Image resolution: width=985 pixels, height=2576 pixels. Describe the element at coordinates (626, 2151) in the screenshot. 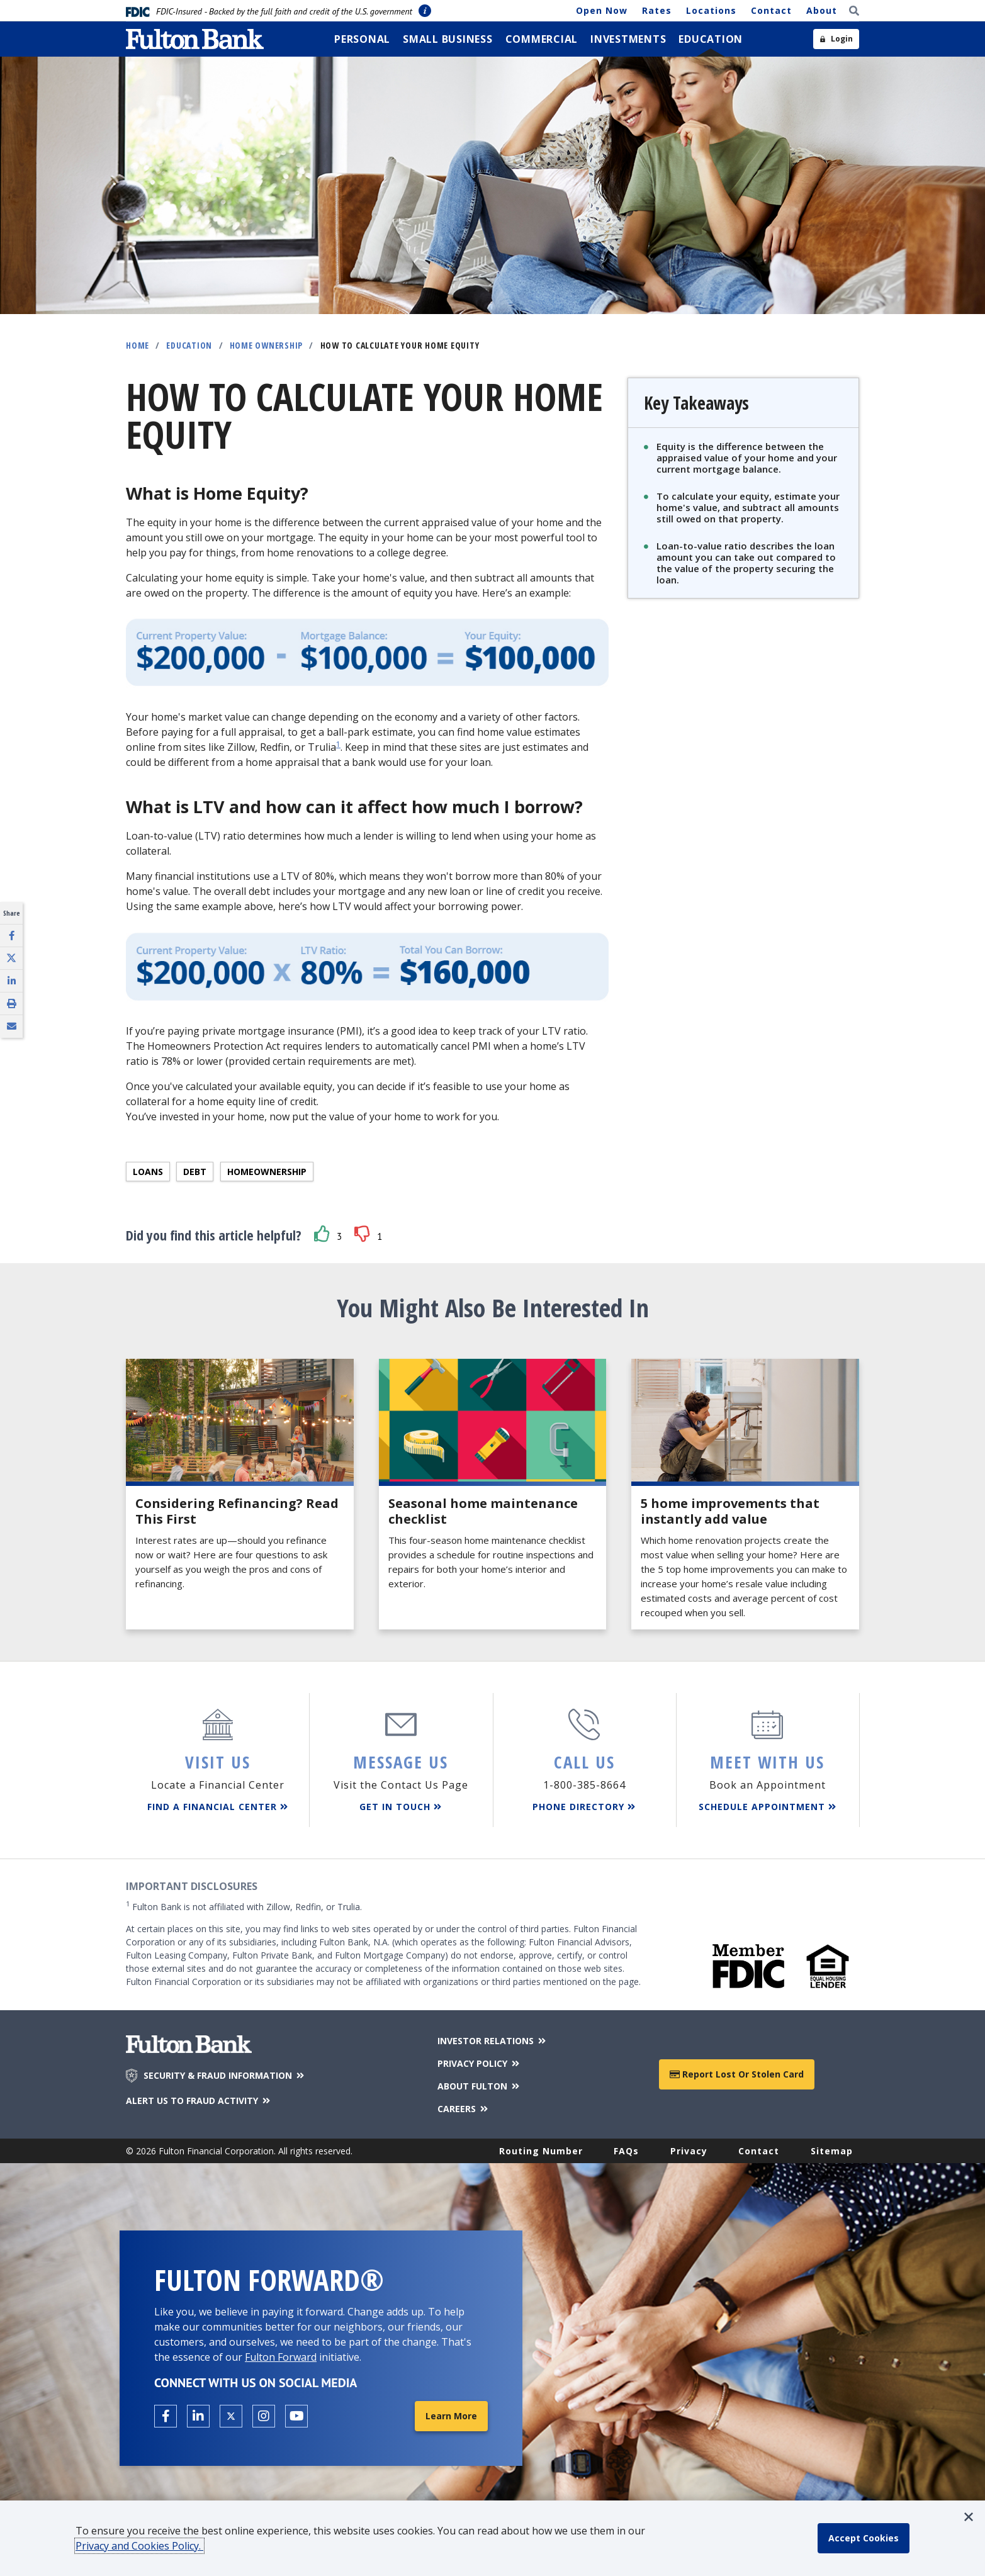

I see `FAQs` at that location.